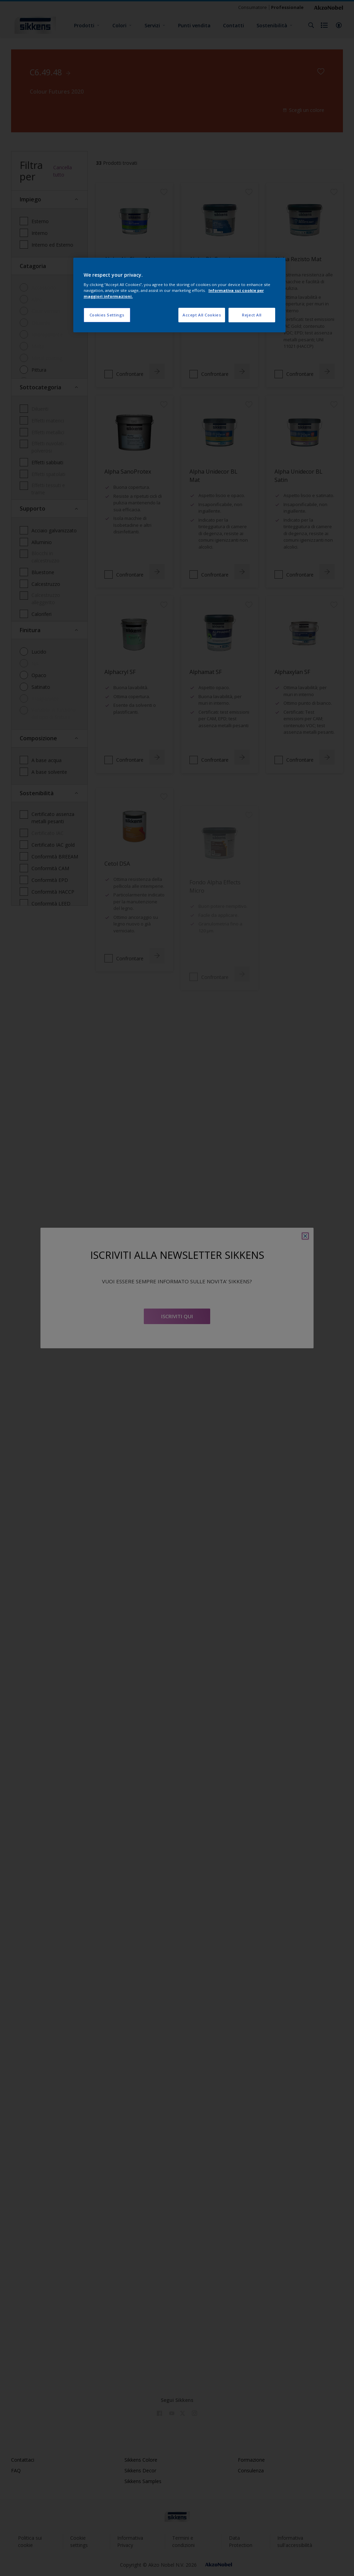 This screenshot has height=2576, width=354. What do you see at coordinates (179, 295) in the screenshot?
I see `[region]` at bounding box center [179, 295].